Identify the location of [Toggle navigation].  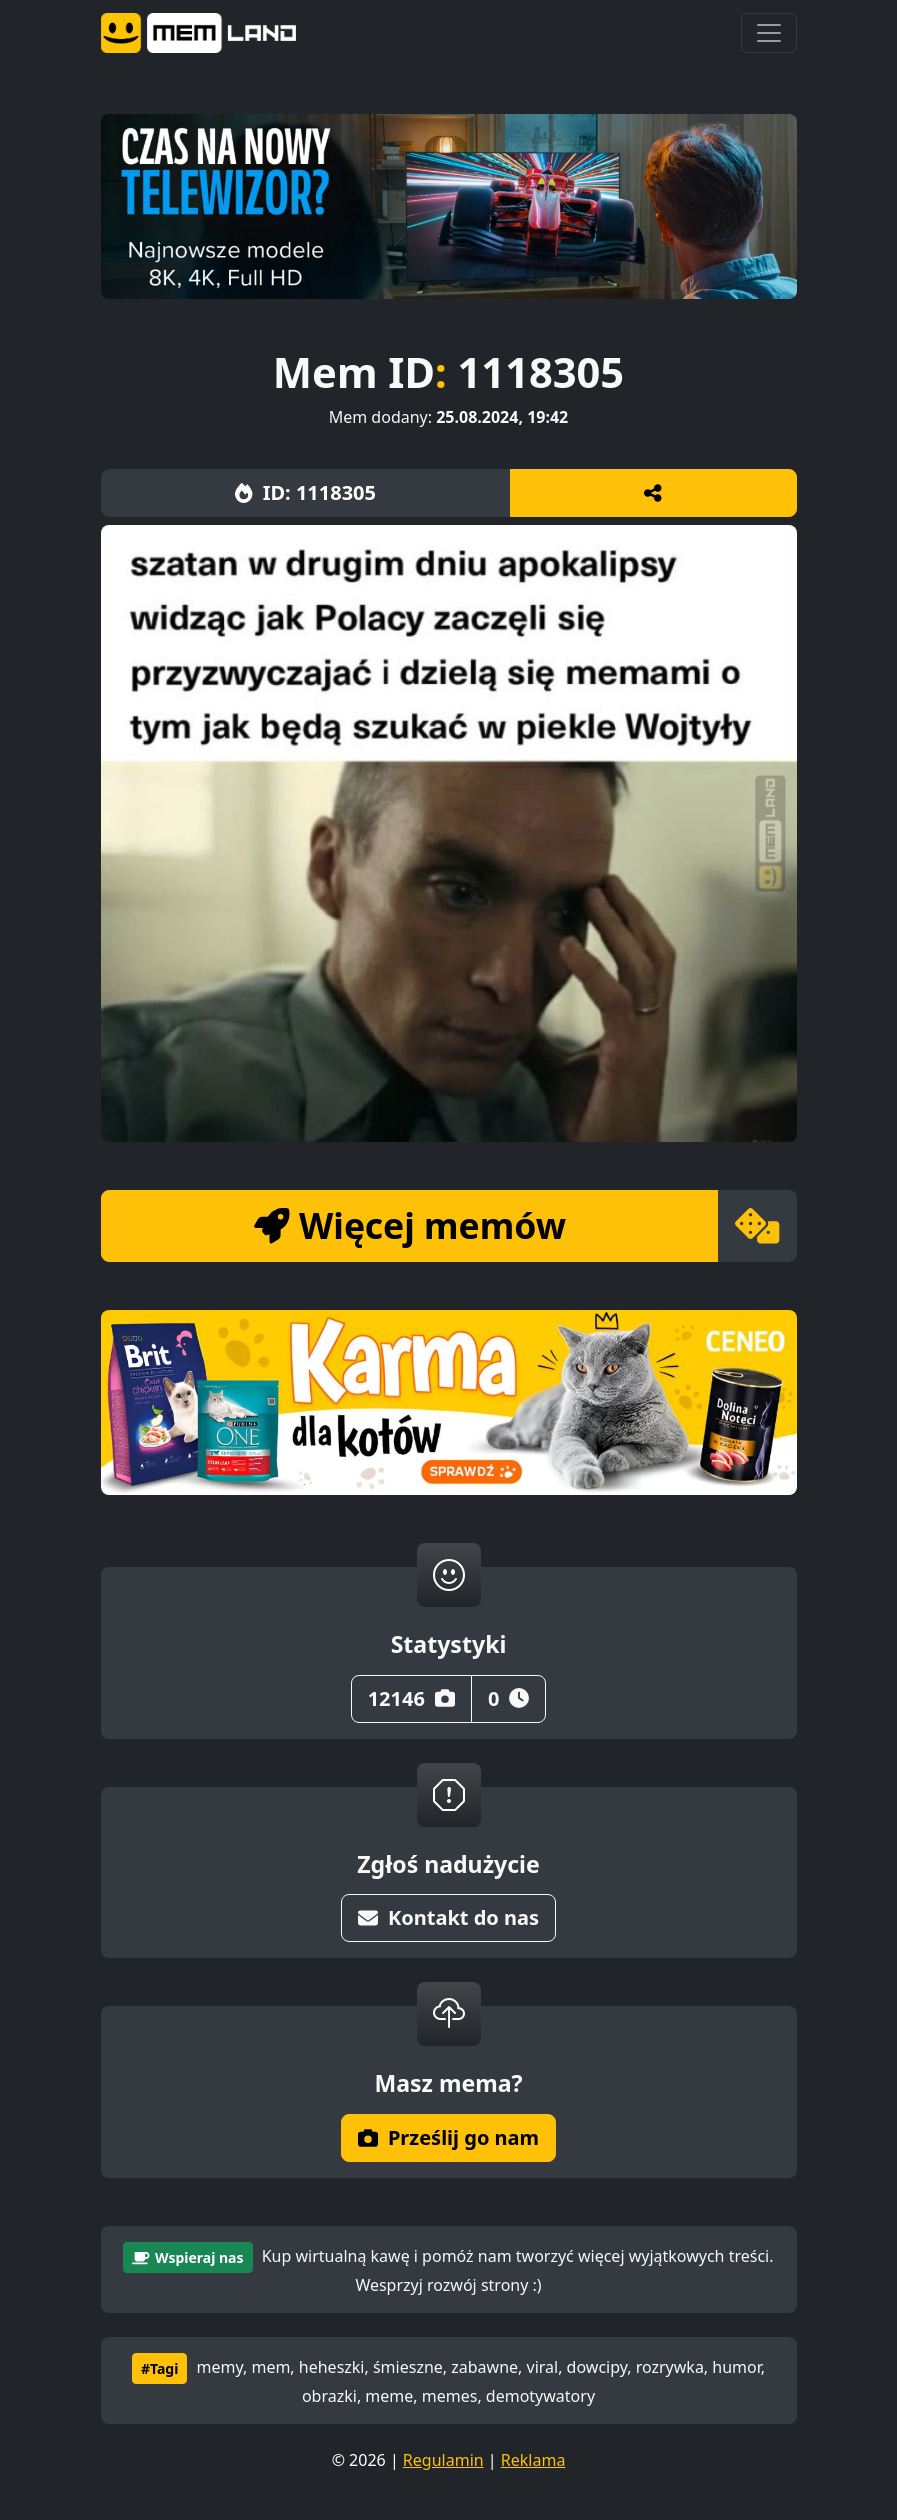
(769, 33).